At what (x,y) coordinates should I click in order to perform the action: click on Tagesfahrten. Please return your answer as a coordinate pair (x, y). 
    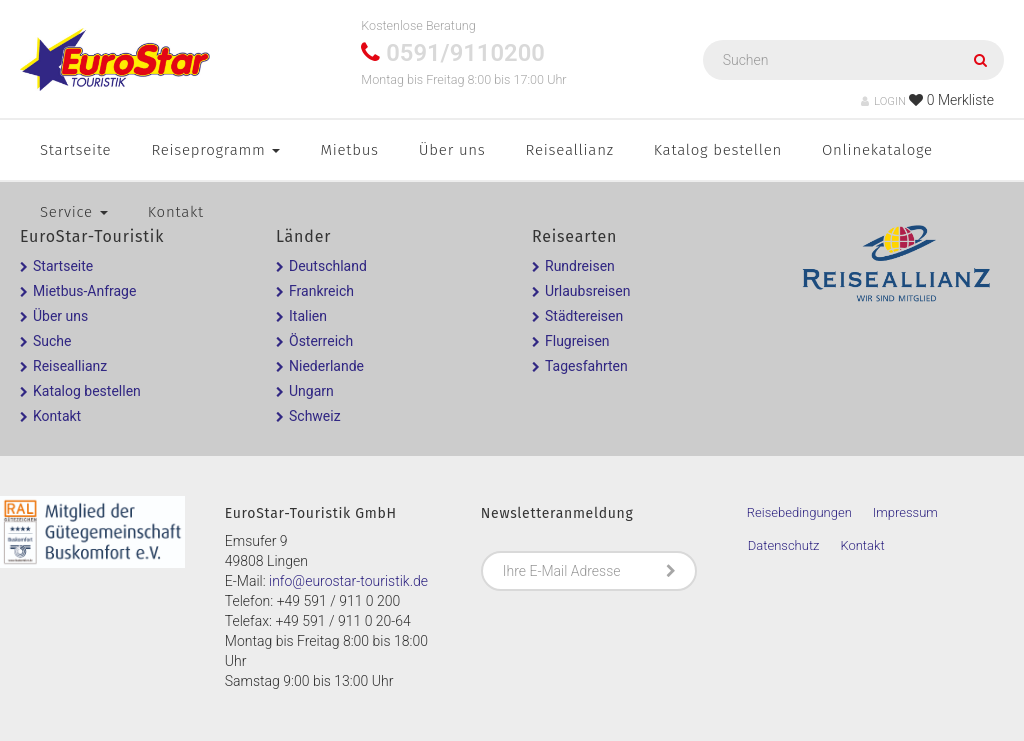
    Looking at the image, I should click on (586, 366).